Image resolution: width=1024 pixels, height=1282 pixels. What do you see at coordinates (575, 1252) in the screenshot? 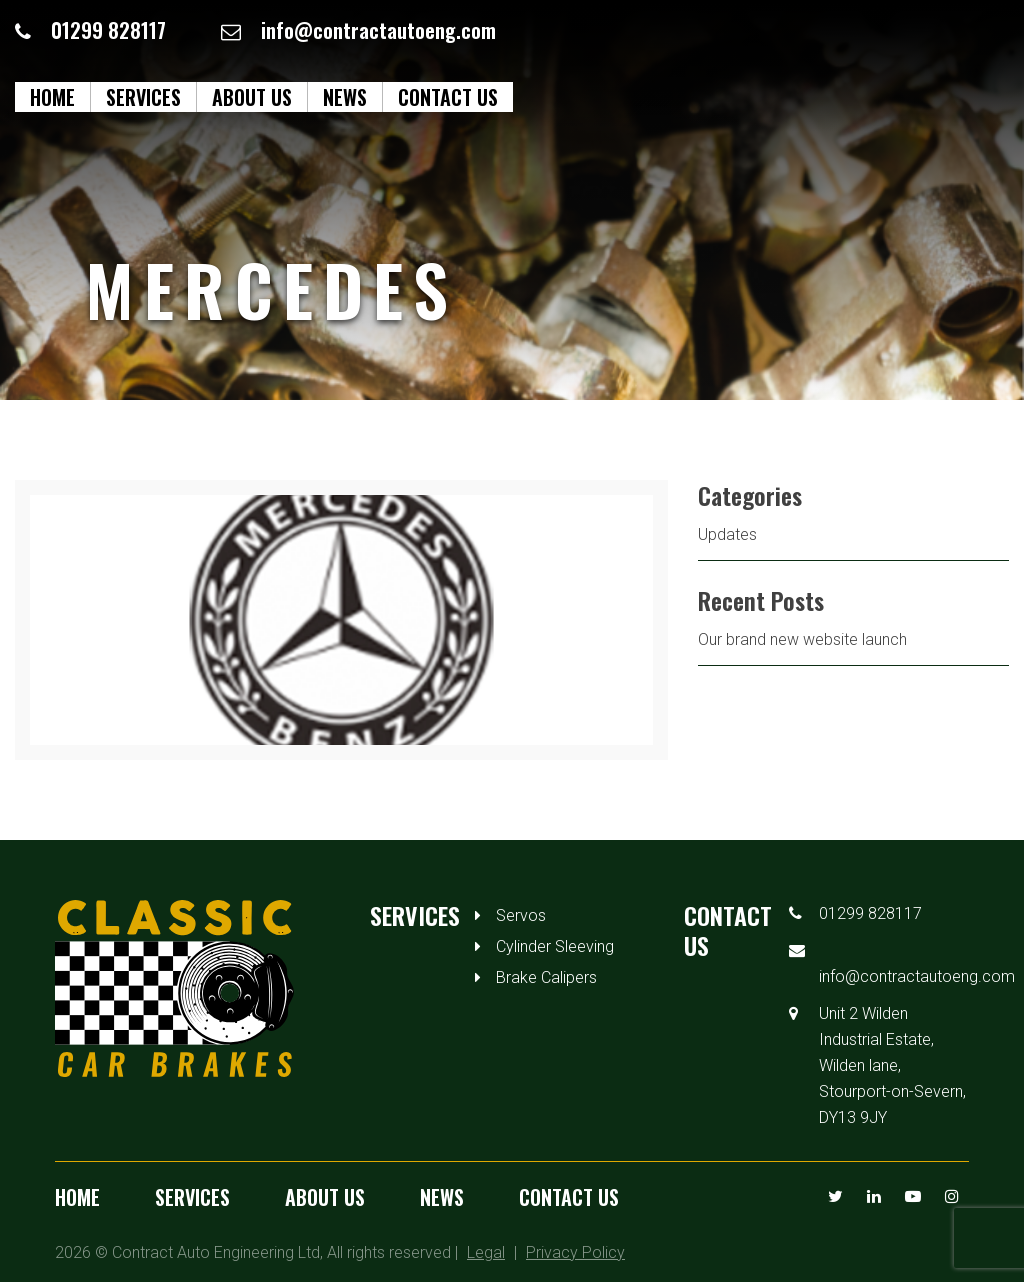
I see `Privacy Policy` at bounding box center [575, 1252].